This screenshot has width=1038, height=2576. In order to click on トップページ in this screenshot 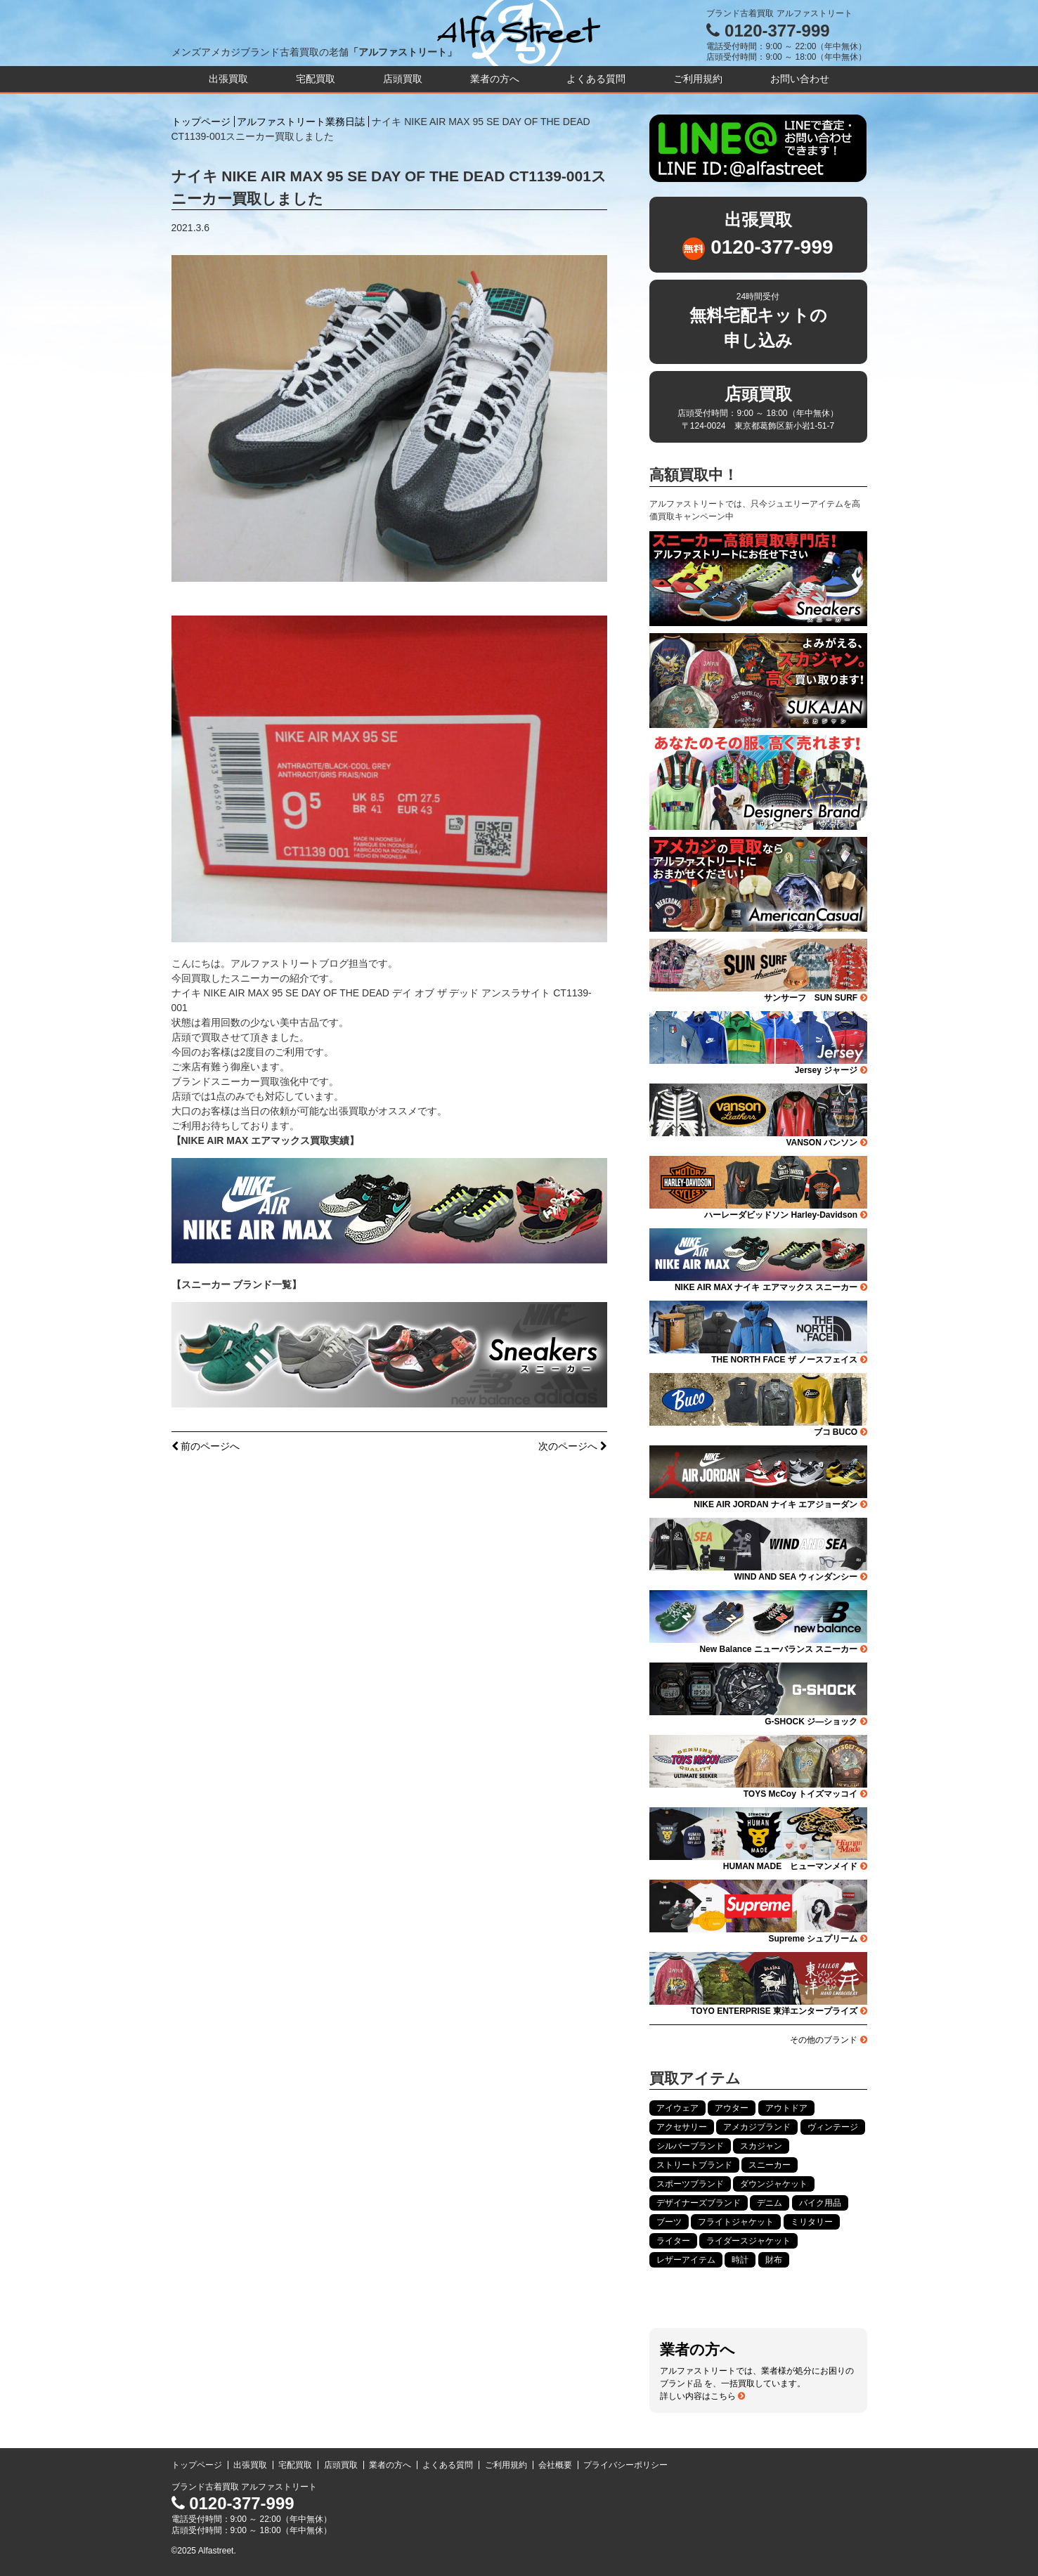, I will do `click(201, 121)`.